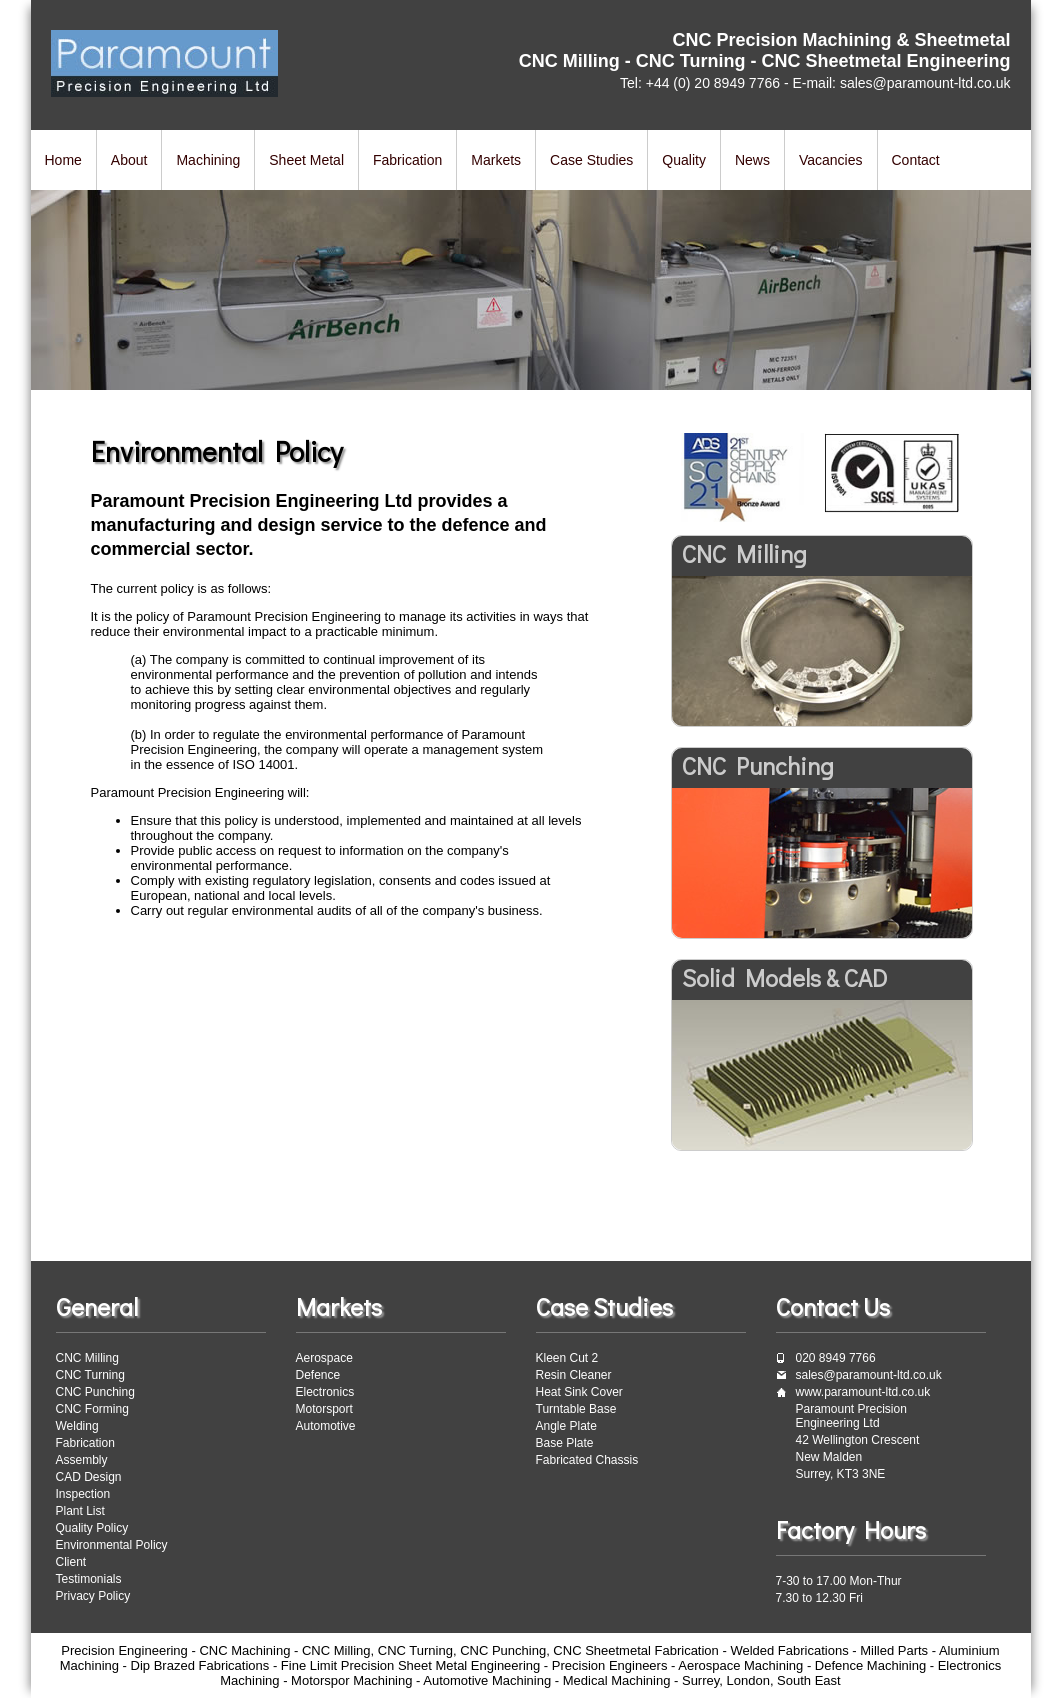 Image resolution: width=1061 pixels, height=1698 pixels. I want to click on CNC Milling, so click(87, 1358).